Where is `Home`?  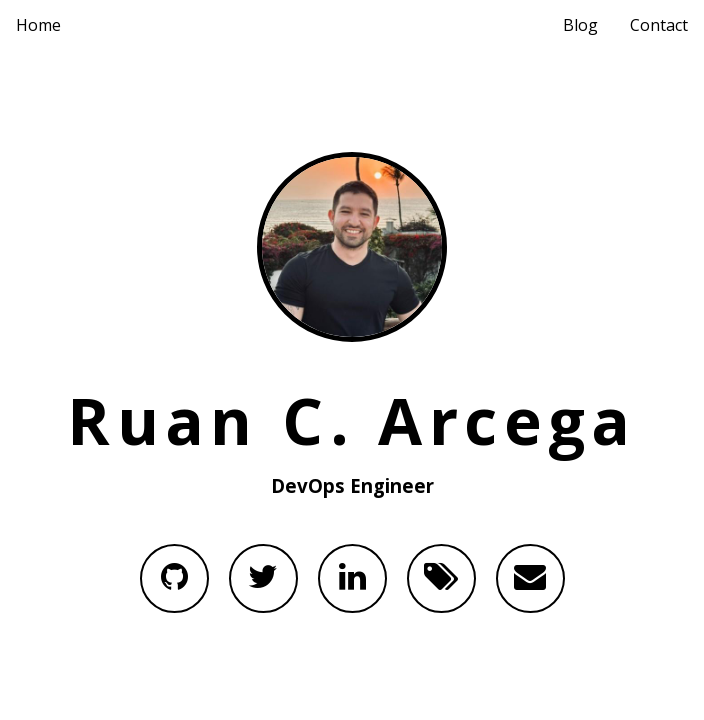 Home is located at coordinates (38, 25).